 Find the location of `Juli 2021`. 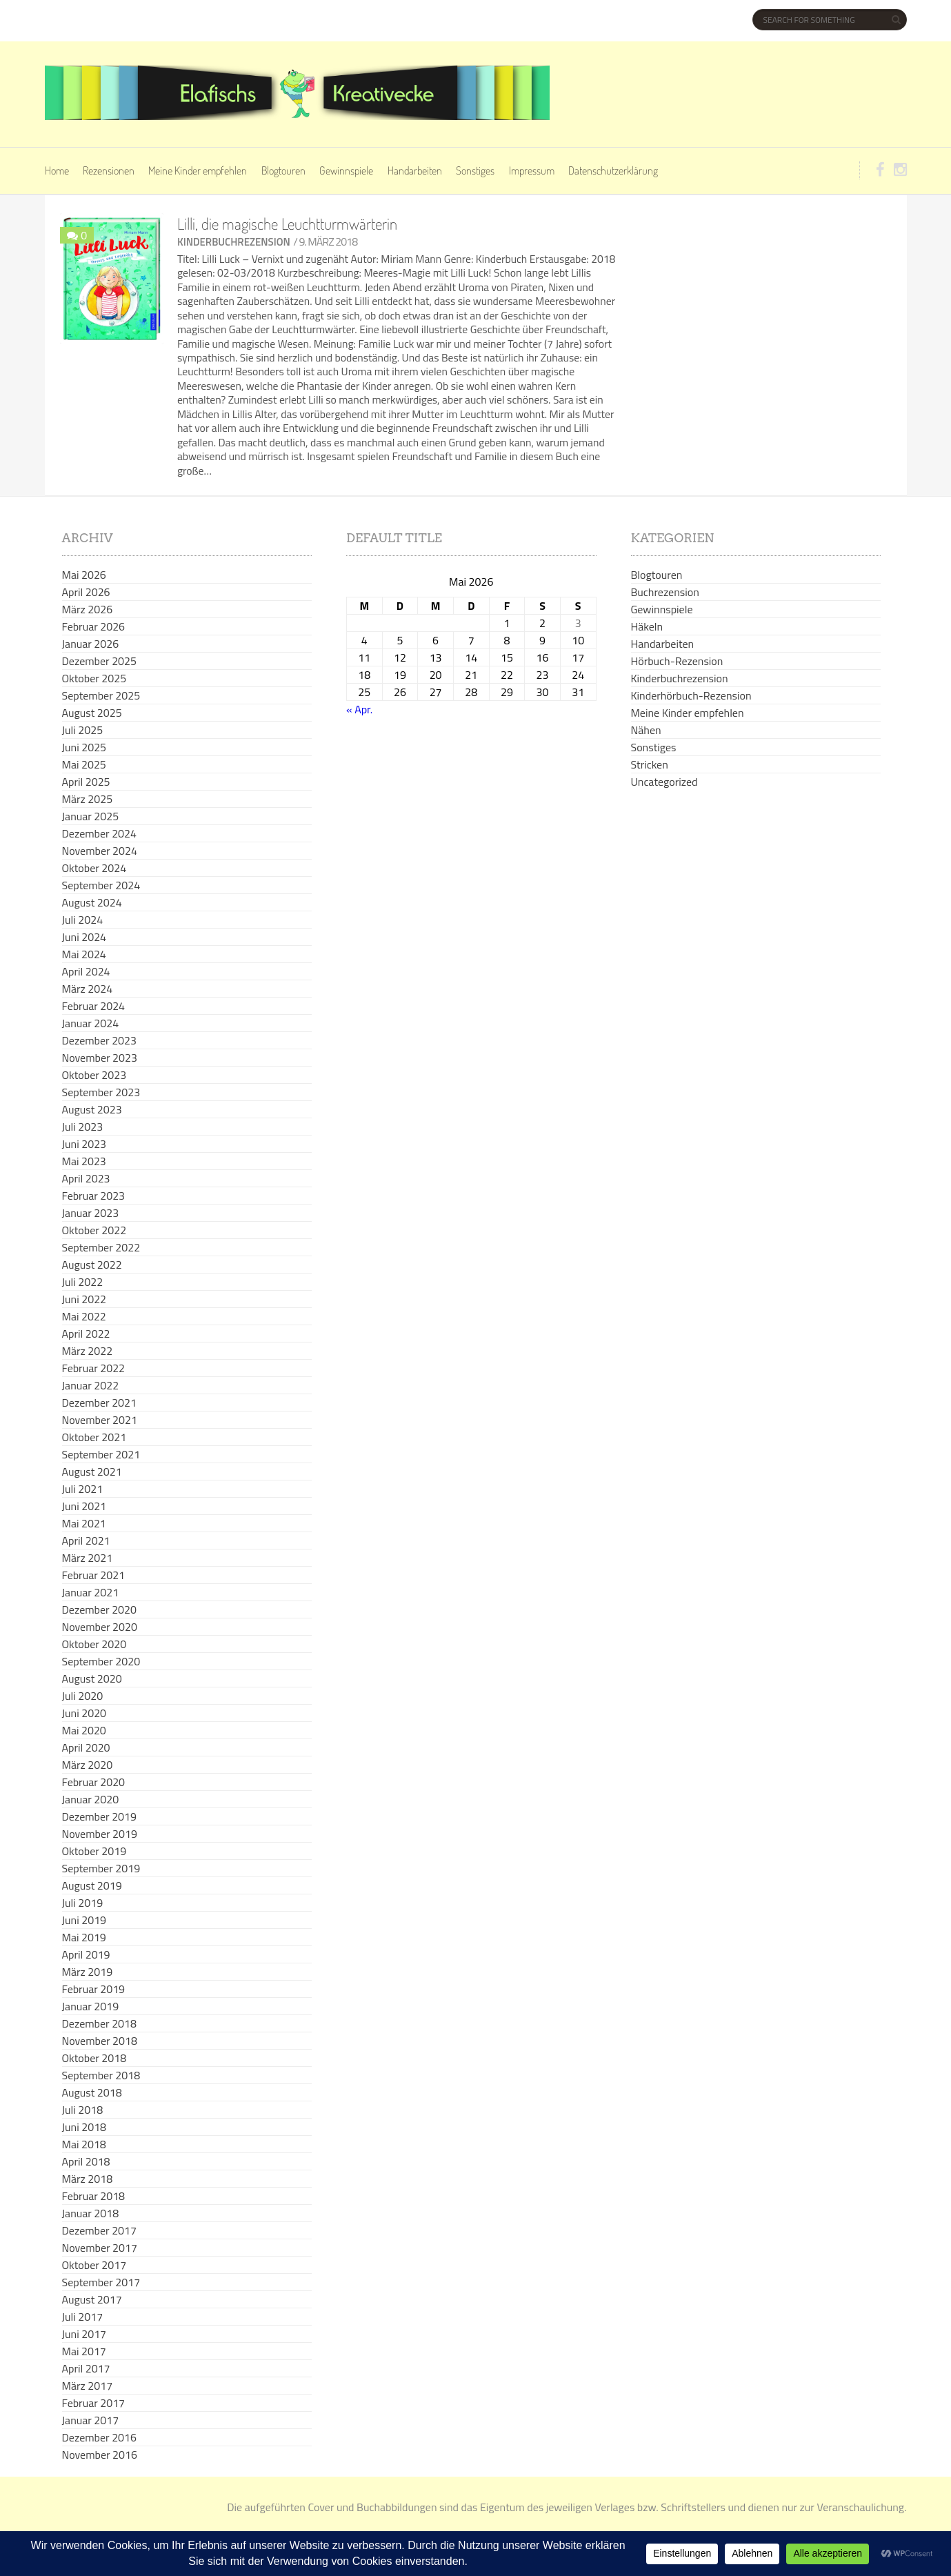

Juli 2021 is located at coordinates (82, 1488).